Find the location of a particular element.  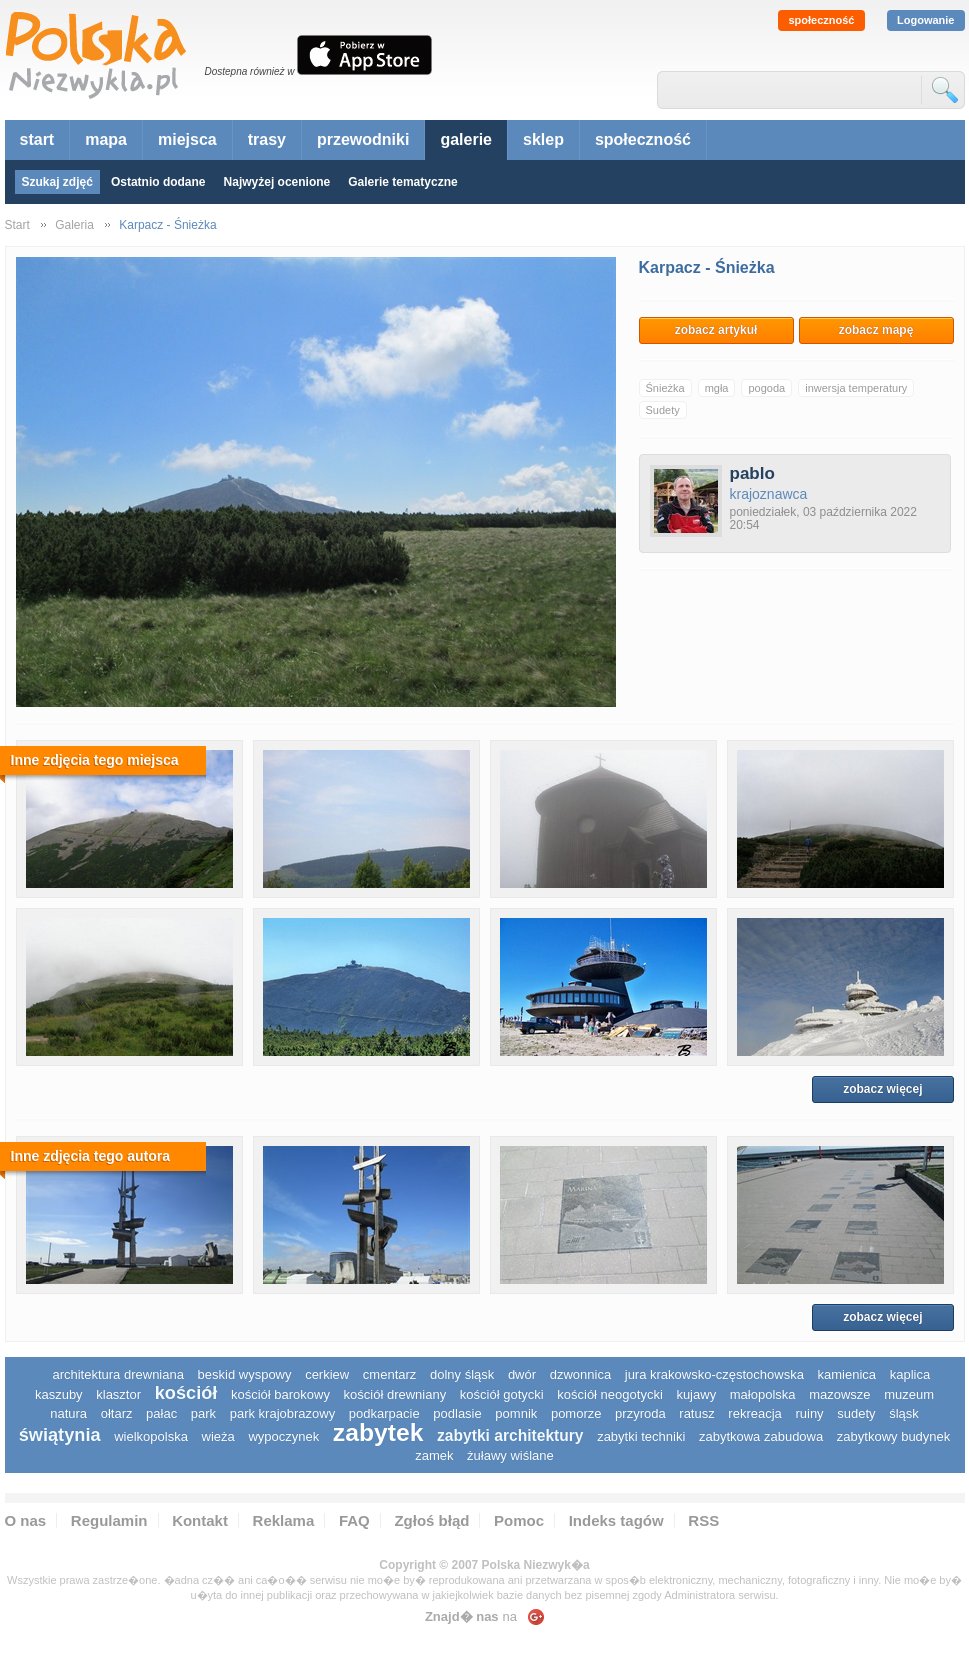

zabytek is located at coordinates (378, 1432).